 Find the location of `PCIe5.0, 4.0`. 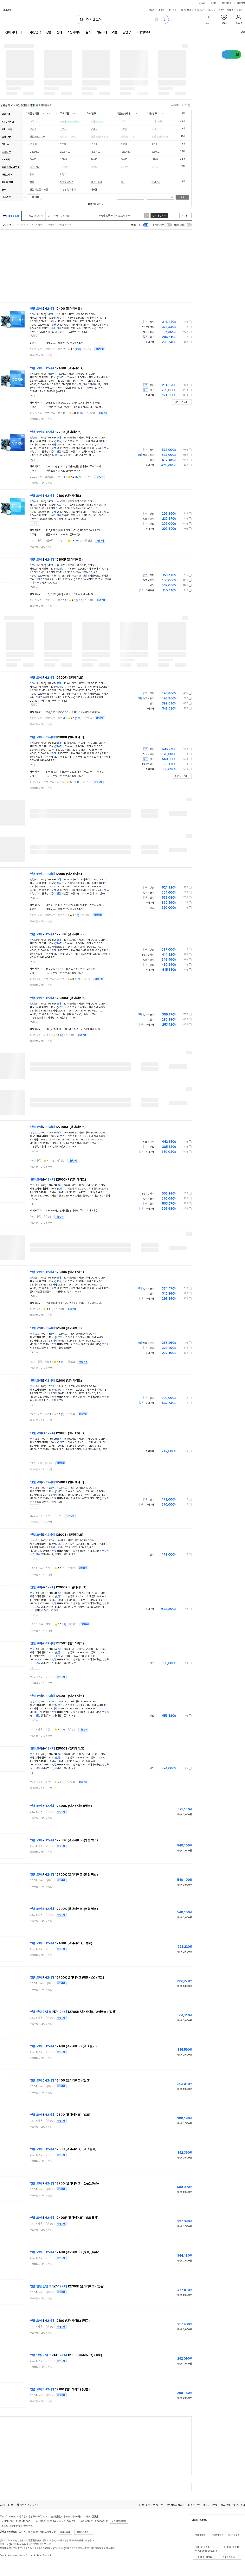

PCIe5.0, 4.0 is located at coordinates (93, 321).